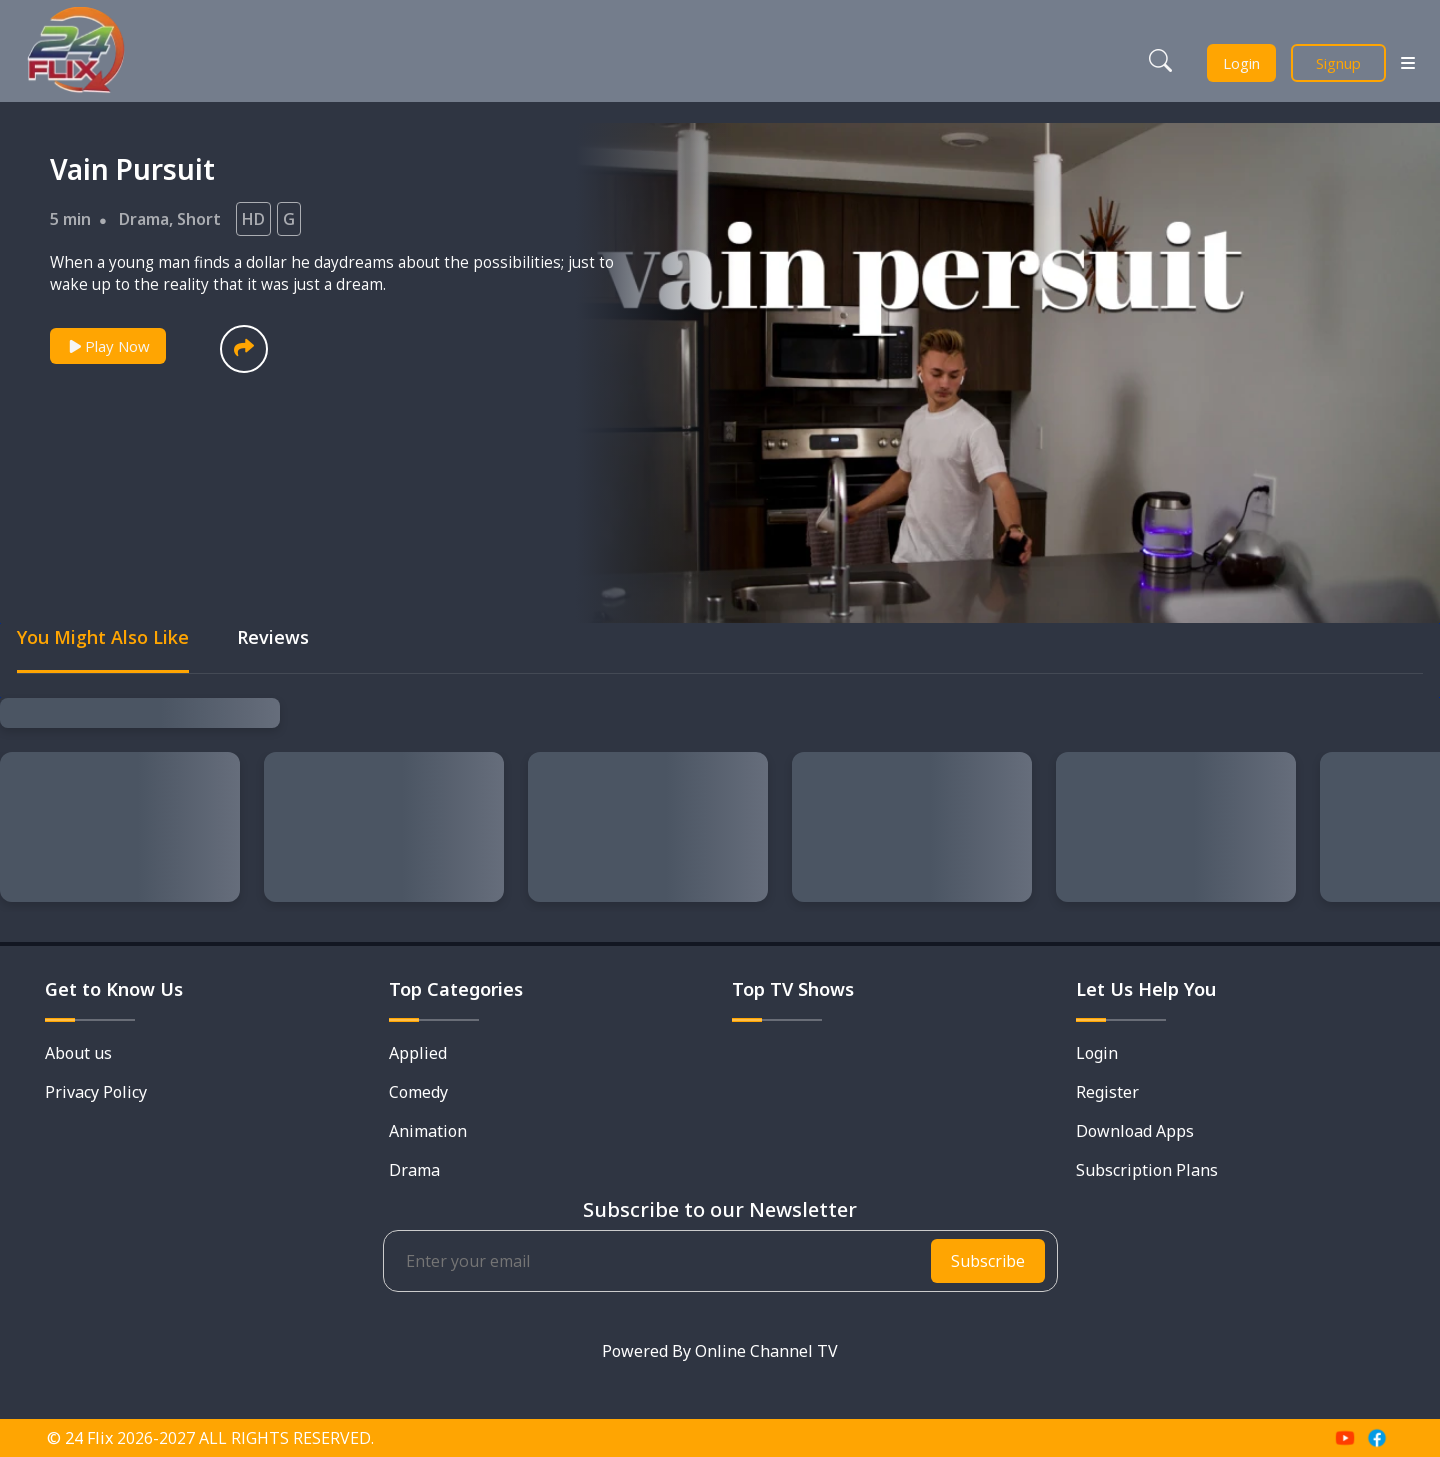  I want to click on About us, so click(78, 1053).